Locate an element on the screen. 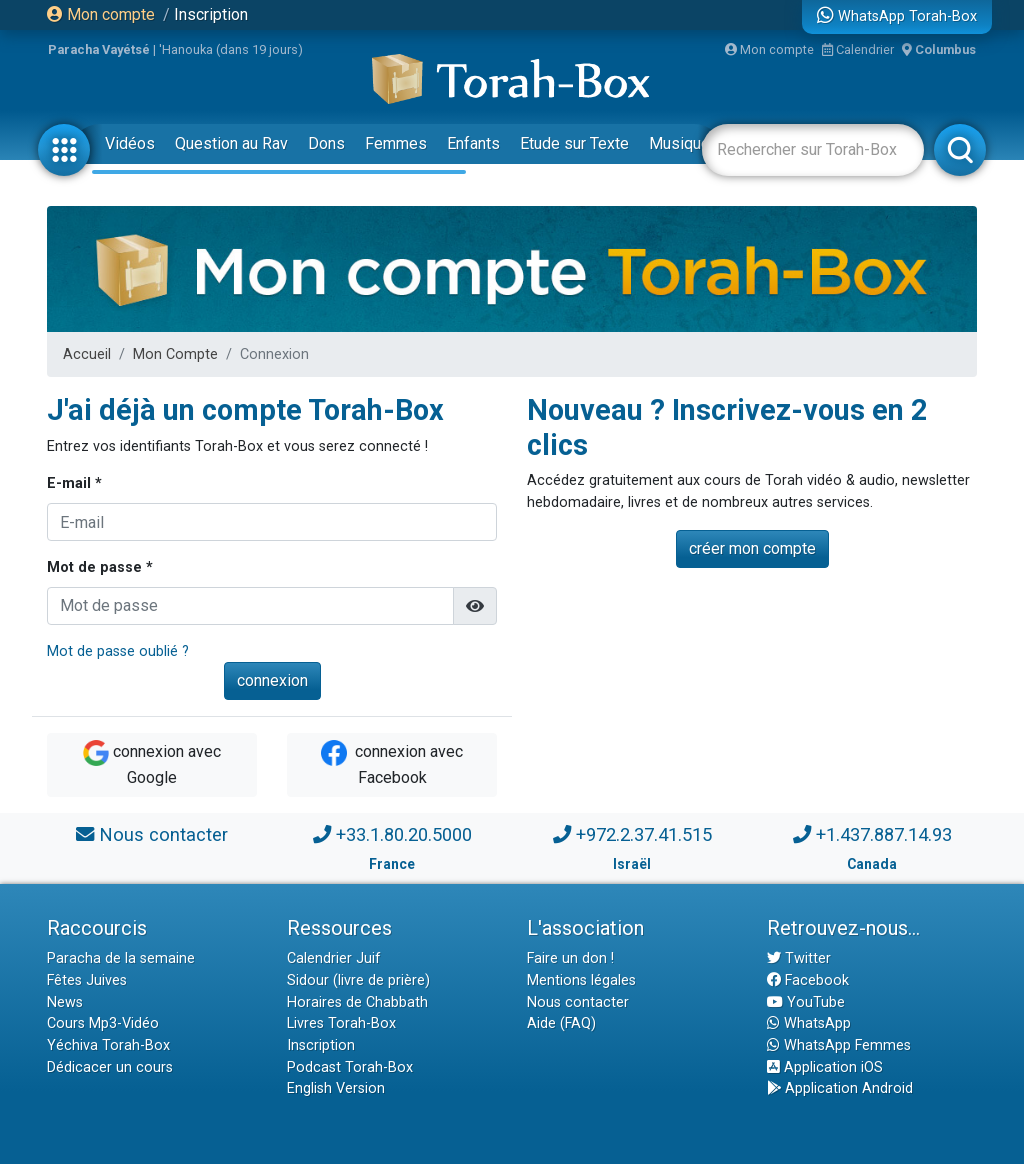 The image size is (1024, 1164). +33.1.80.20.5000 is located at coordinates (404, 834).